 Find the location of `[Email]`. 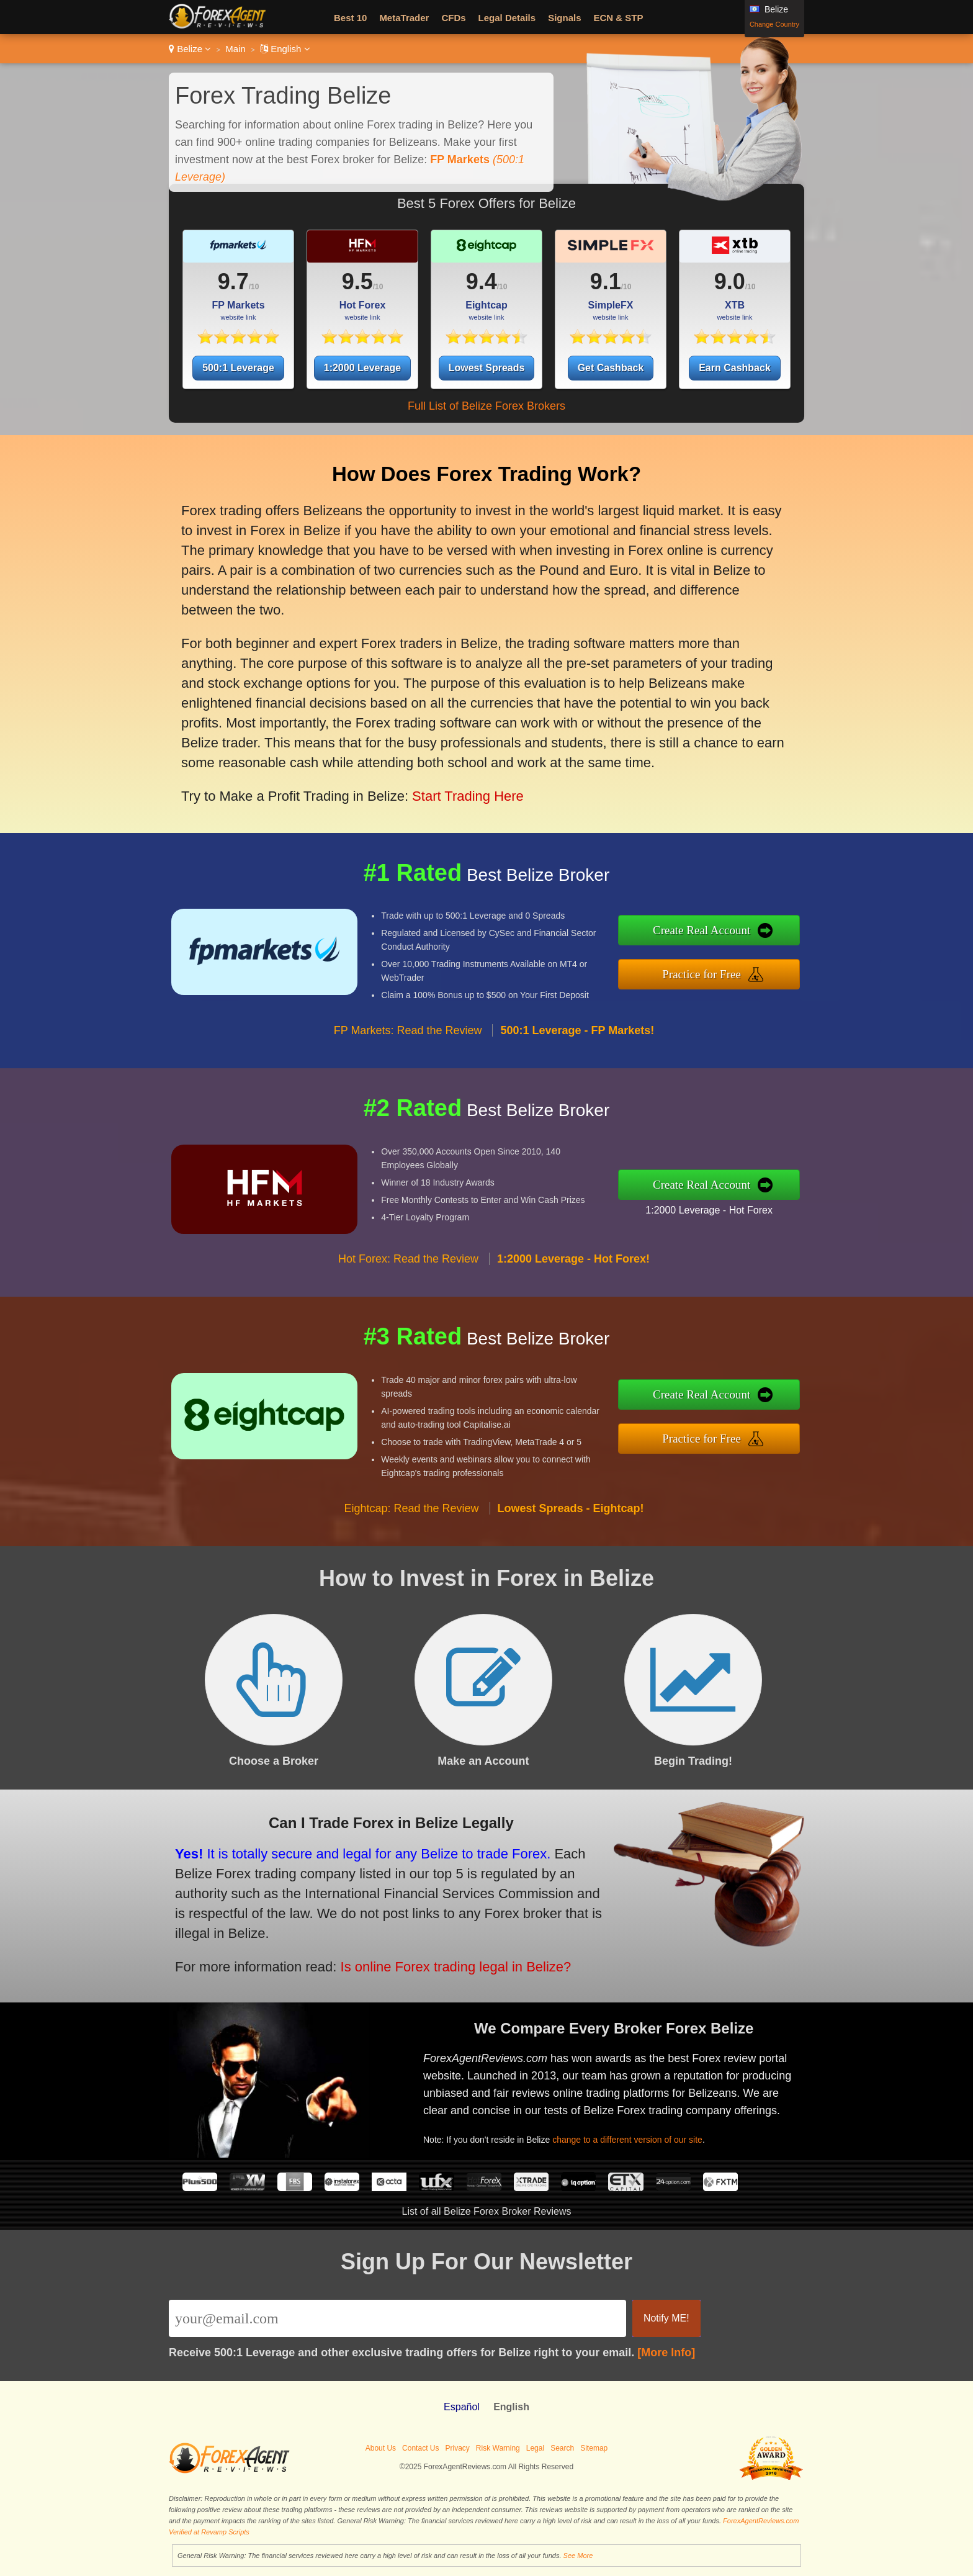

[Email] is located at coordinates (397, 2318).